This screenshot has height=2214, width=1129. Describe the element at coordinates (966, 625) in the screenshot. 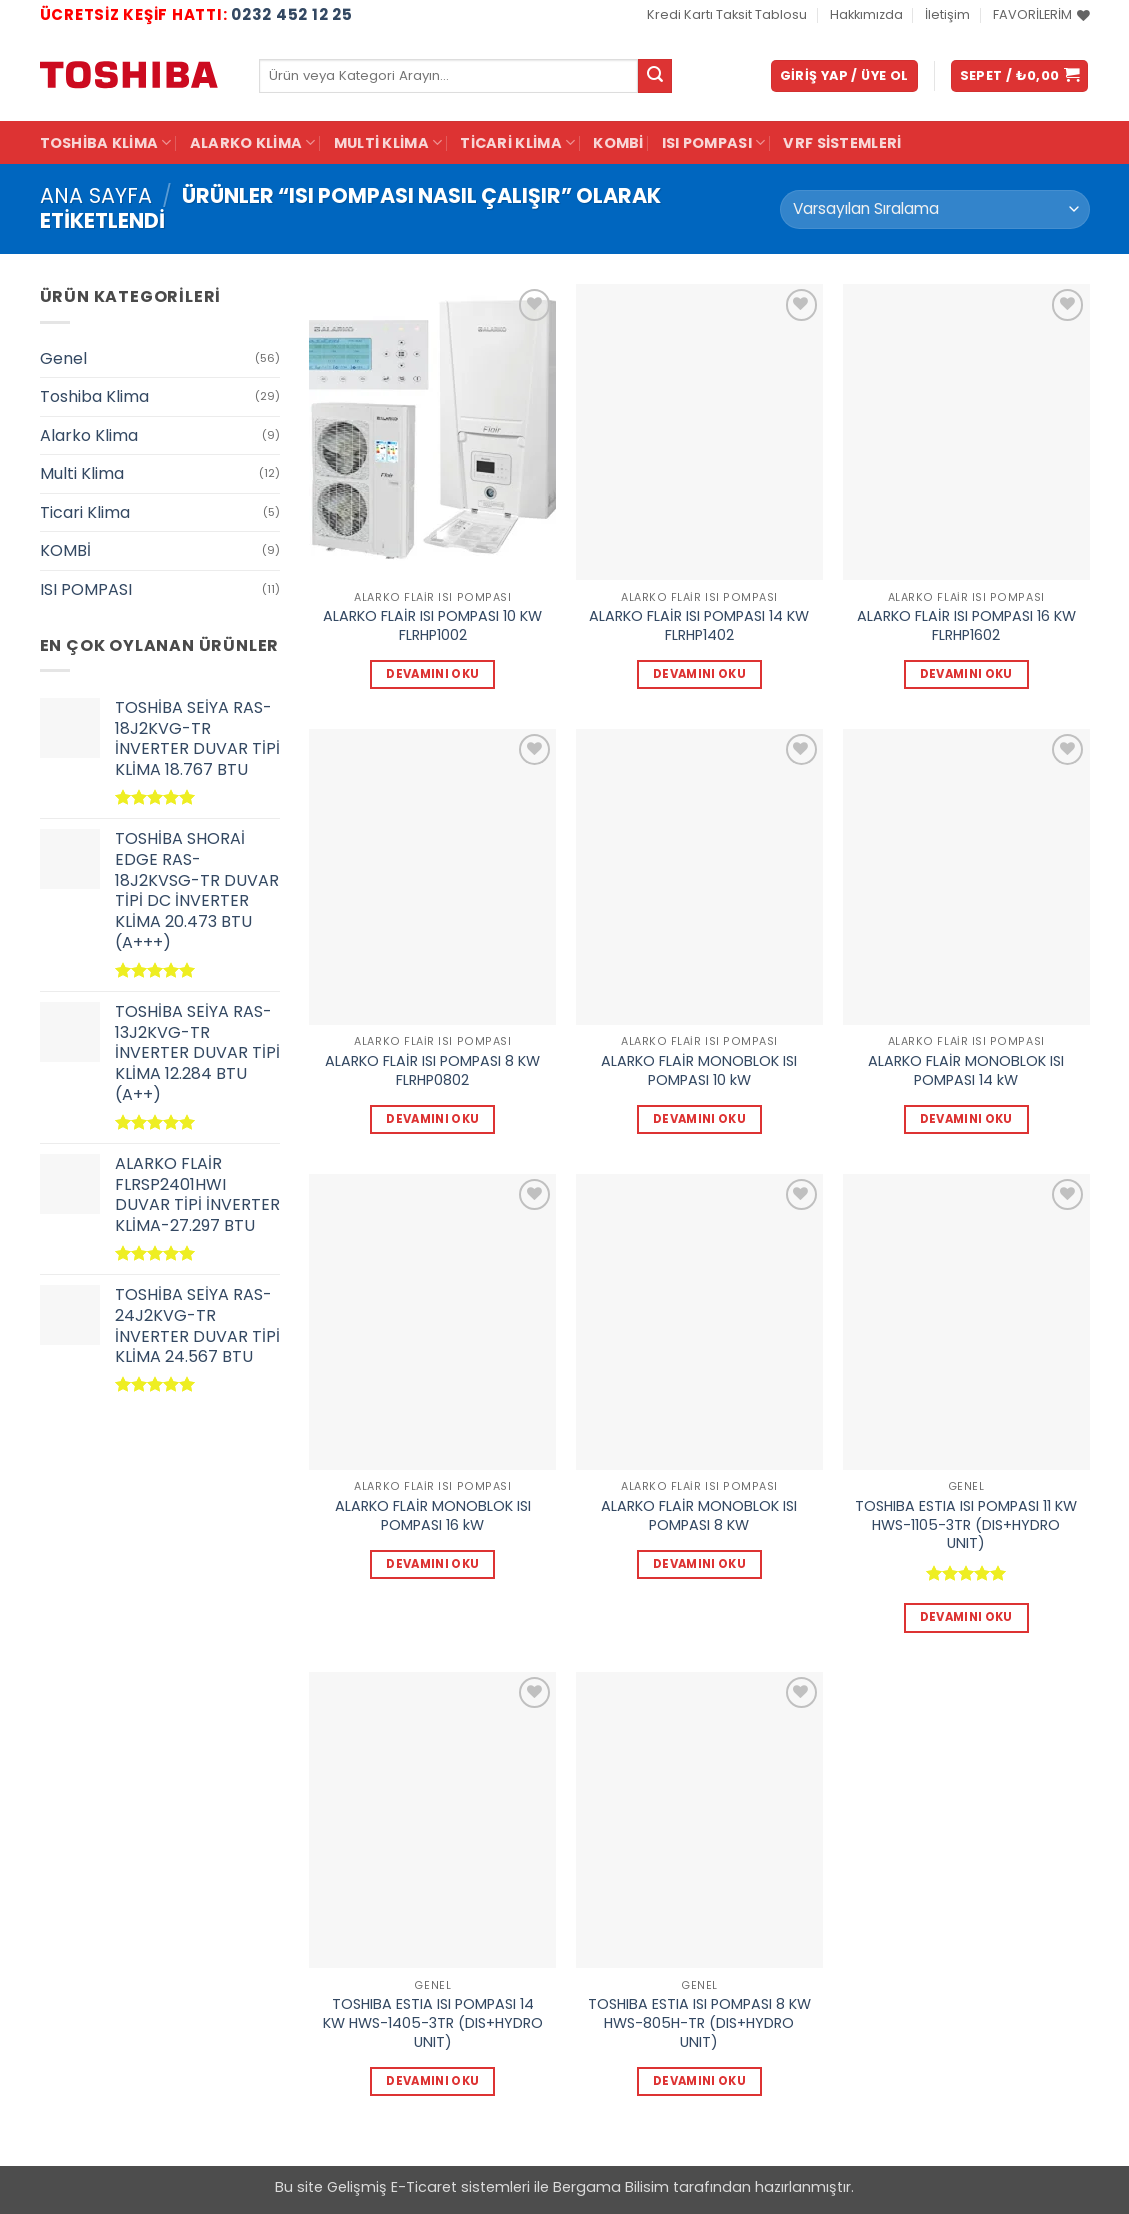

I see `ALARKO FLAİR ISI POMPASI 16 KW FLRHP1602` at that location.